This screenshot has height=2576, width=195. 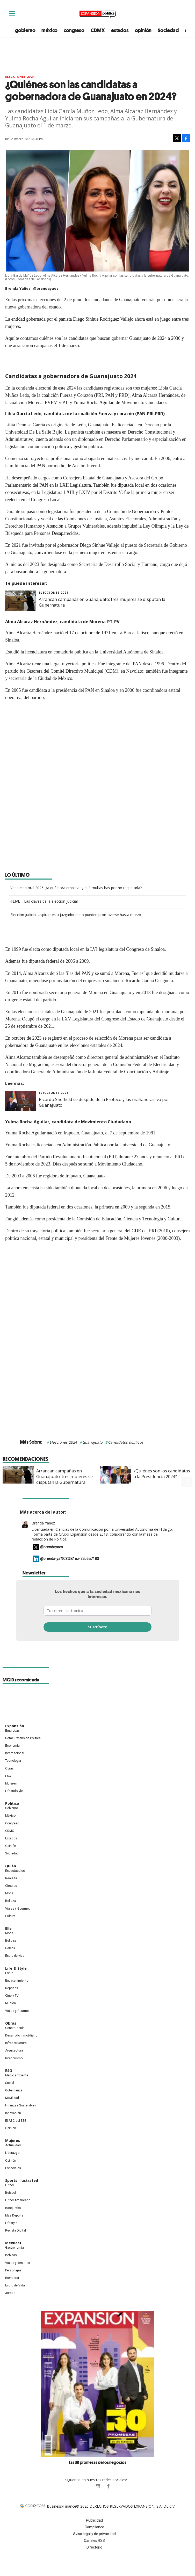 I want to click on Las 30 promesas de los negocios, so click(x=97, y=2464).